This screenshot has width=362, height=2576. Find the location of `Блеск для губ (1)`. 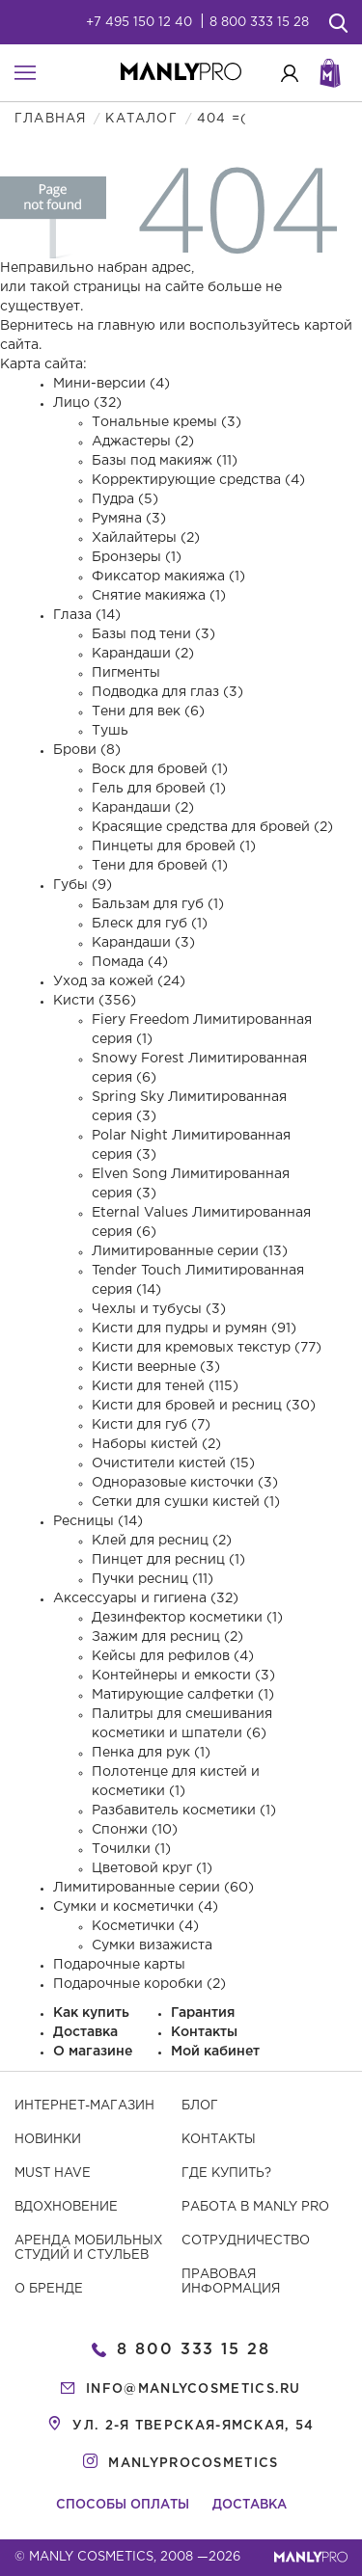

Блеск для губ (1) is located at coordinates (150, 923).